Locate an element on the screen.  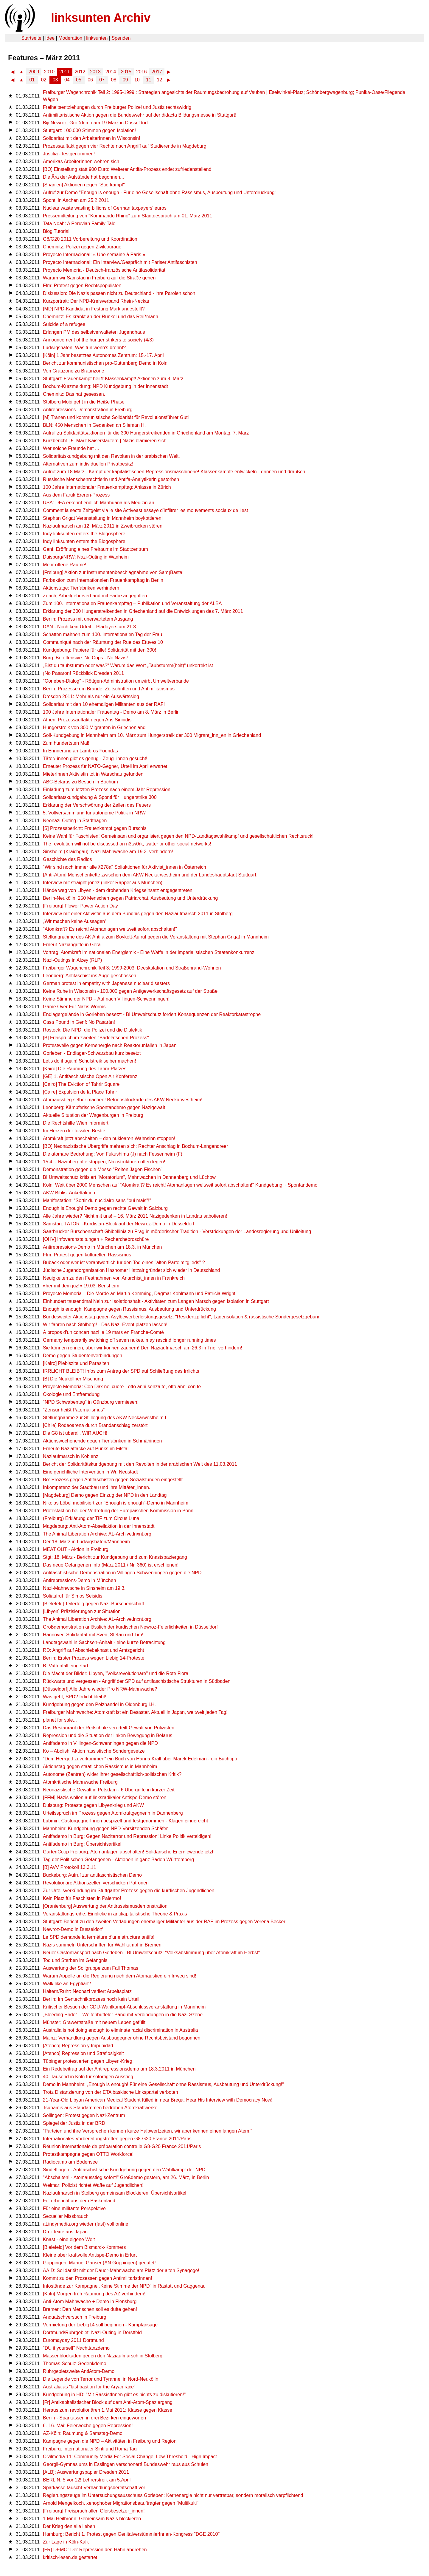
[MD] NPD-Kandidat in Festung Mark angestellt? is located at coordinates (93, 308).